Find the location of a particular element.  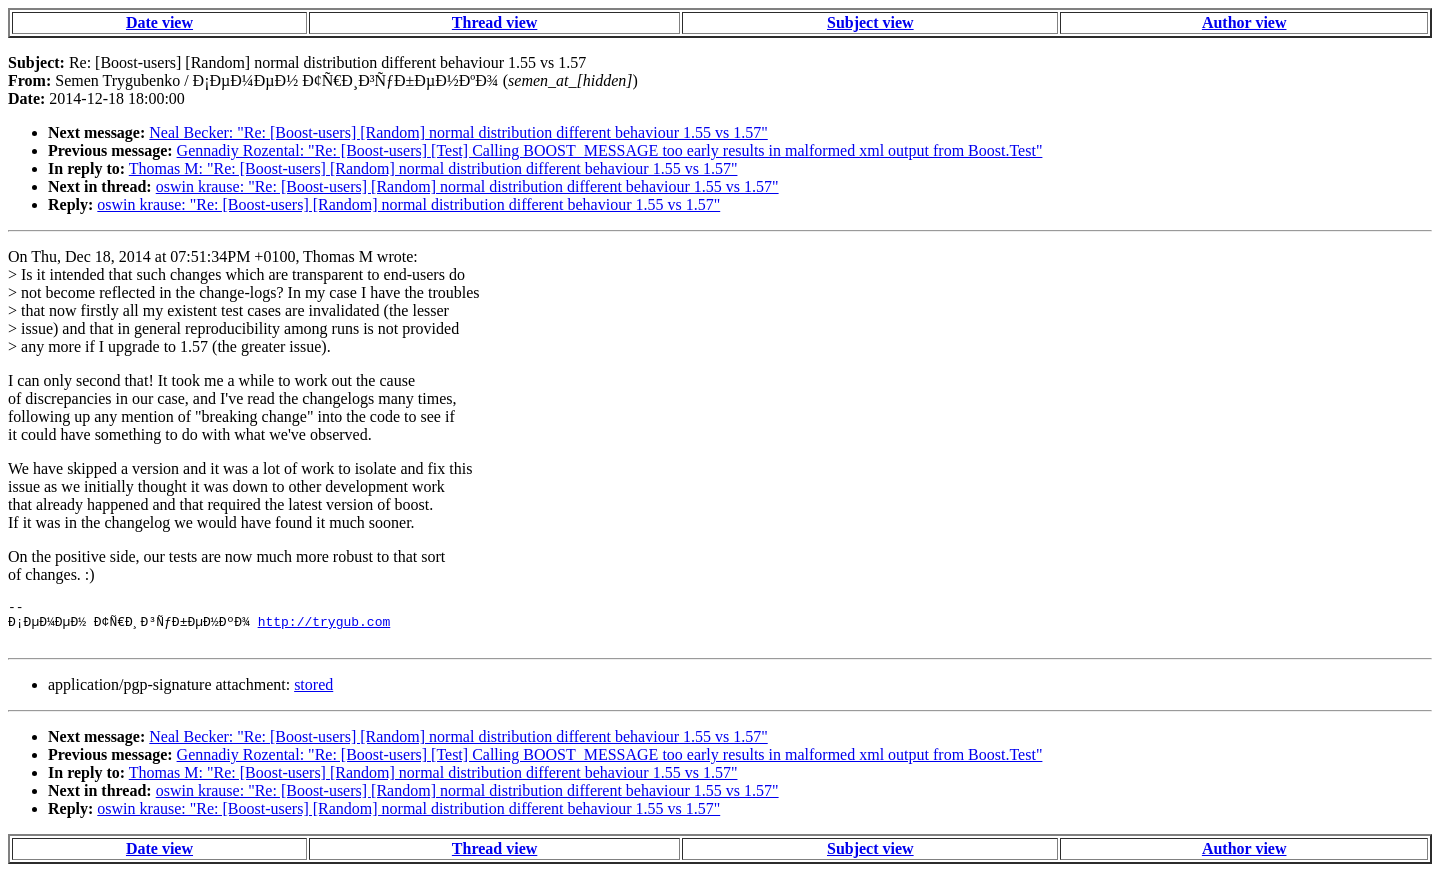

Neal Becker: "Re: [Boost-users] [Random] normal distribution different behaviour 1.55 vs 1.57" is located at coordinates (458, 132).